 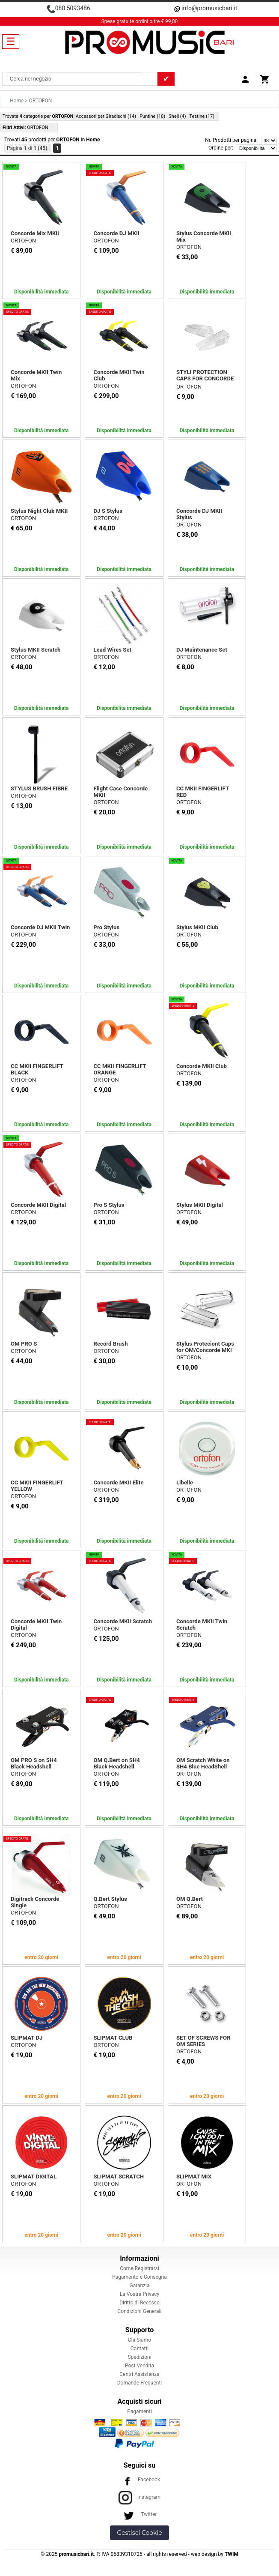 I want to click on OM Q.Bert on SH4 Black Headshell, so click(x=116, y=1763).